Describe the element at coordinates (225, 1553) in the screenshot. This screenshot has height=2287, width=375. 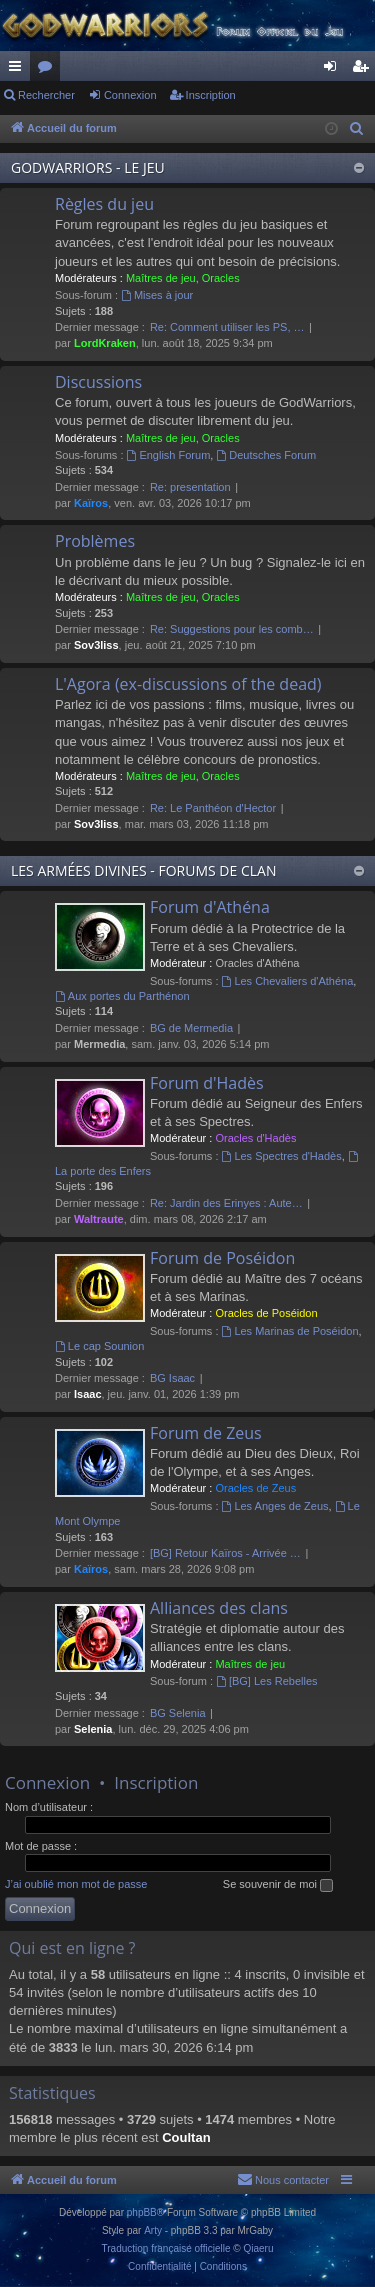
I see `[BG] Retour Kaïros - Arrivée …` at that location.